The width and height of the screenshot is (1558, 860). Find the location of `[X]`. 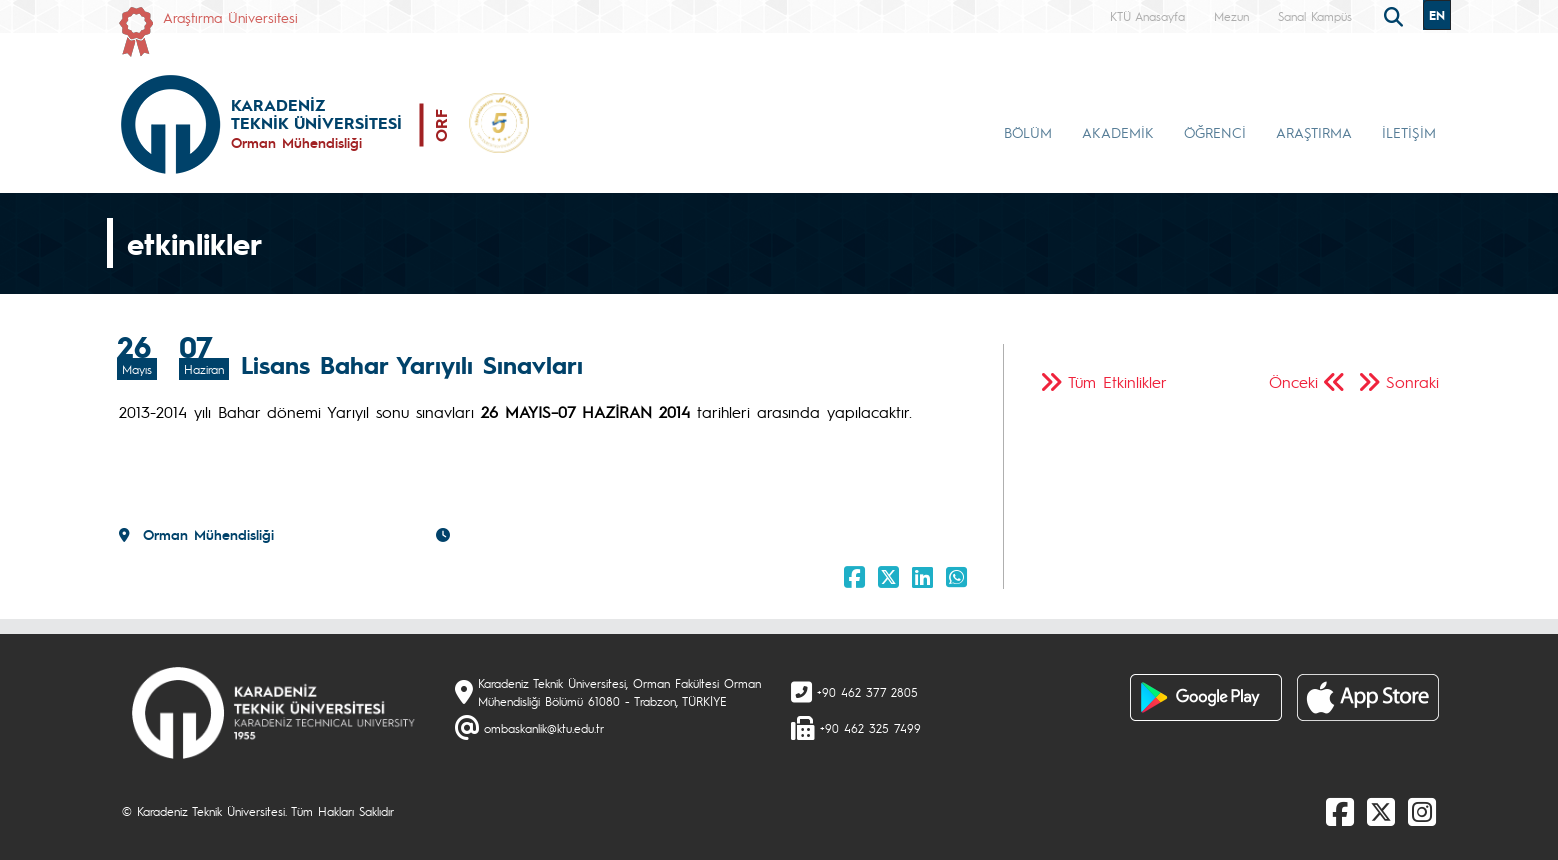

[X] is located at coordinates (1381, 811).